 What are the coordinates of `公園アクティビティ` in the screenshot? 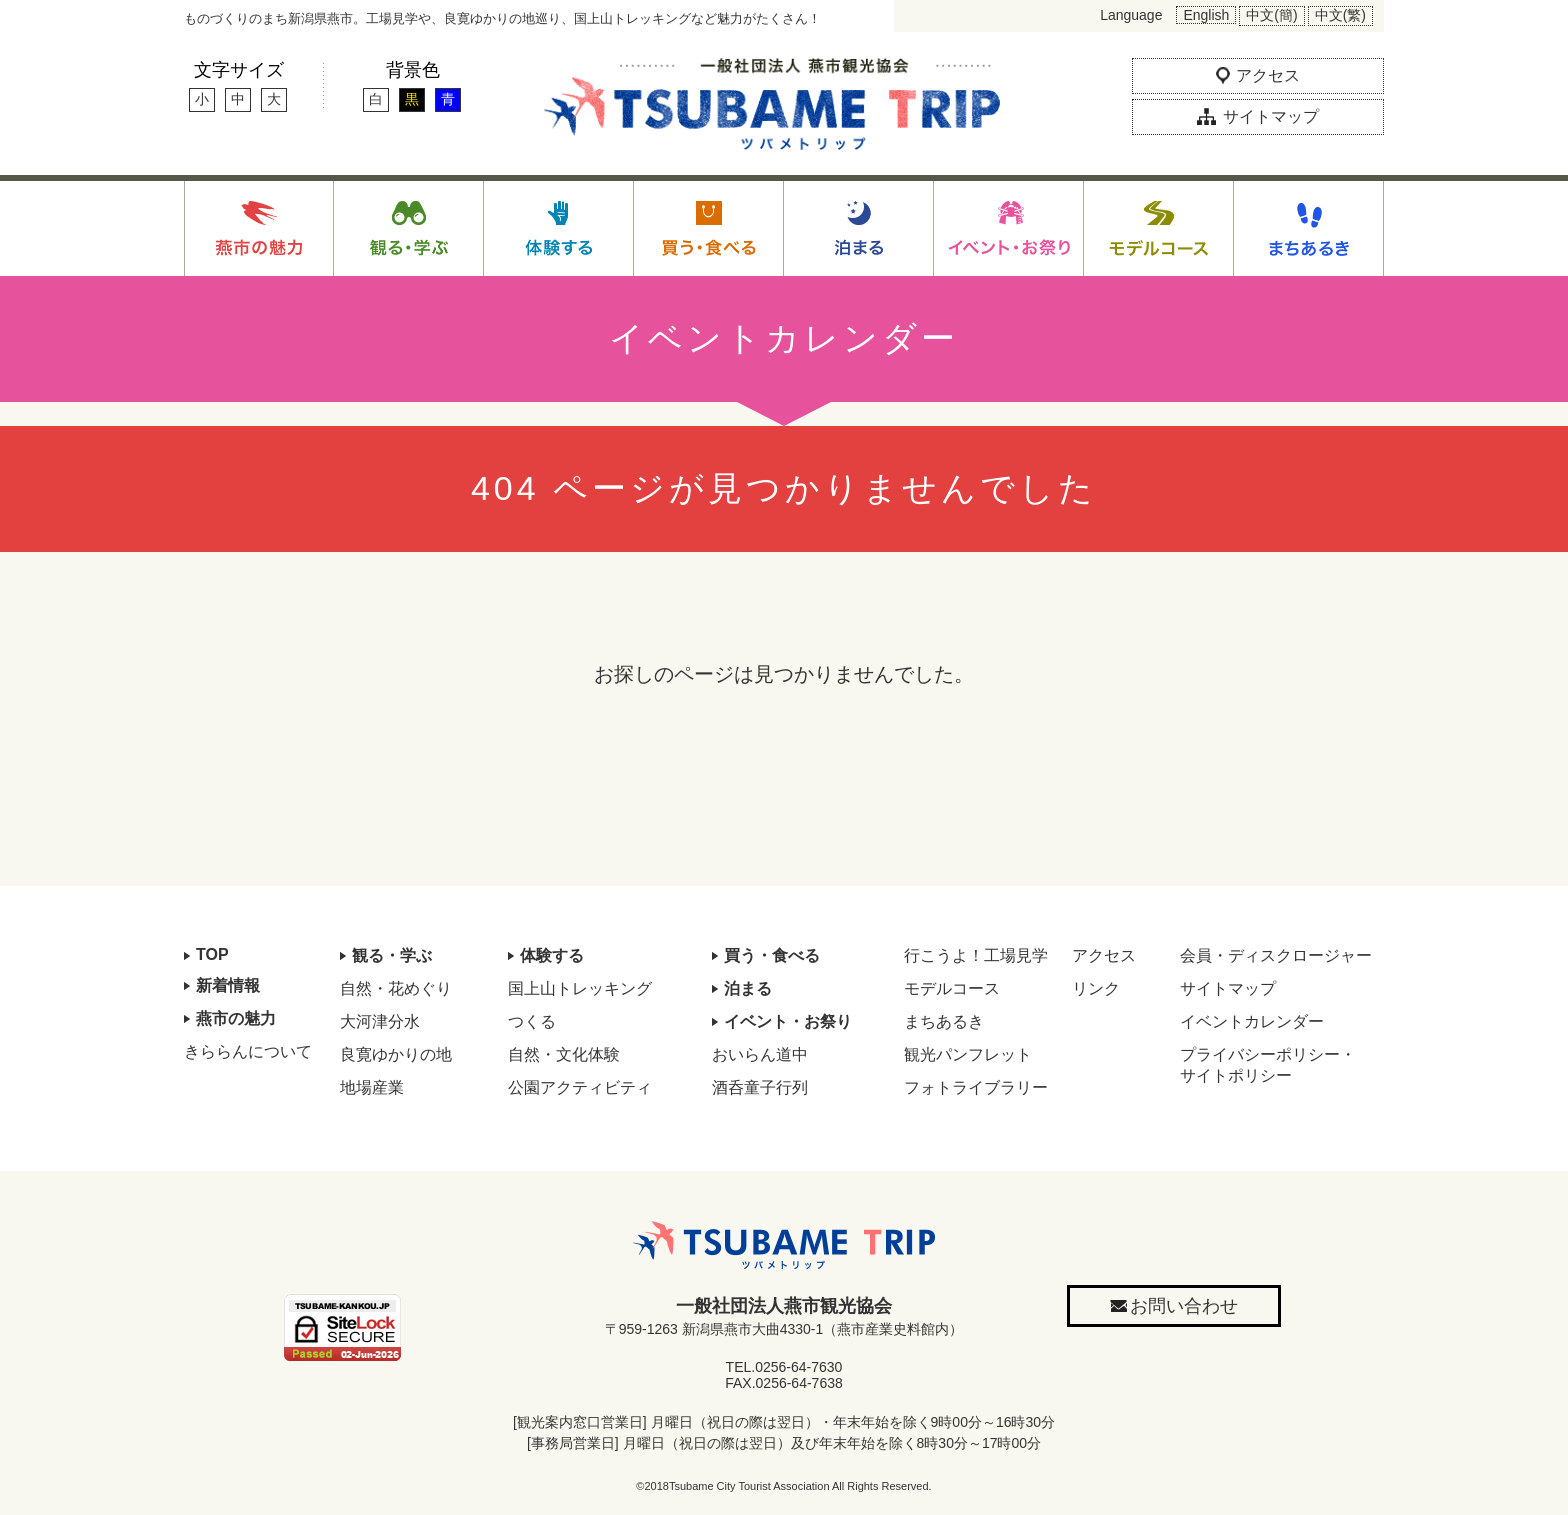 It's located at (580, 1087).